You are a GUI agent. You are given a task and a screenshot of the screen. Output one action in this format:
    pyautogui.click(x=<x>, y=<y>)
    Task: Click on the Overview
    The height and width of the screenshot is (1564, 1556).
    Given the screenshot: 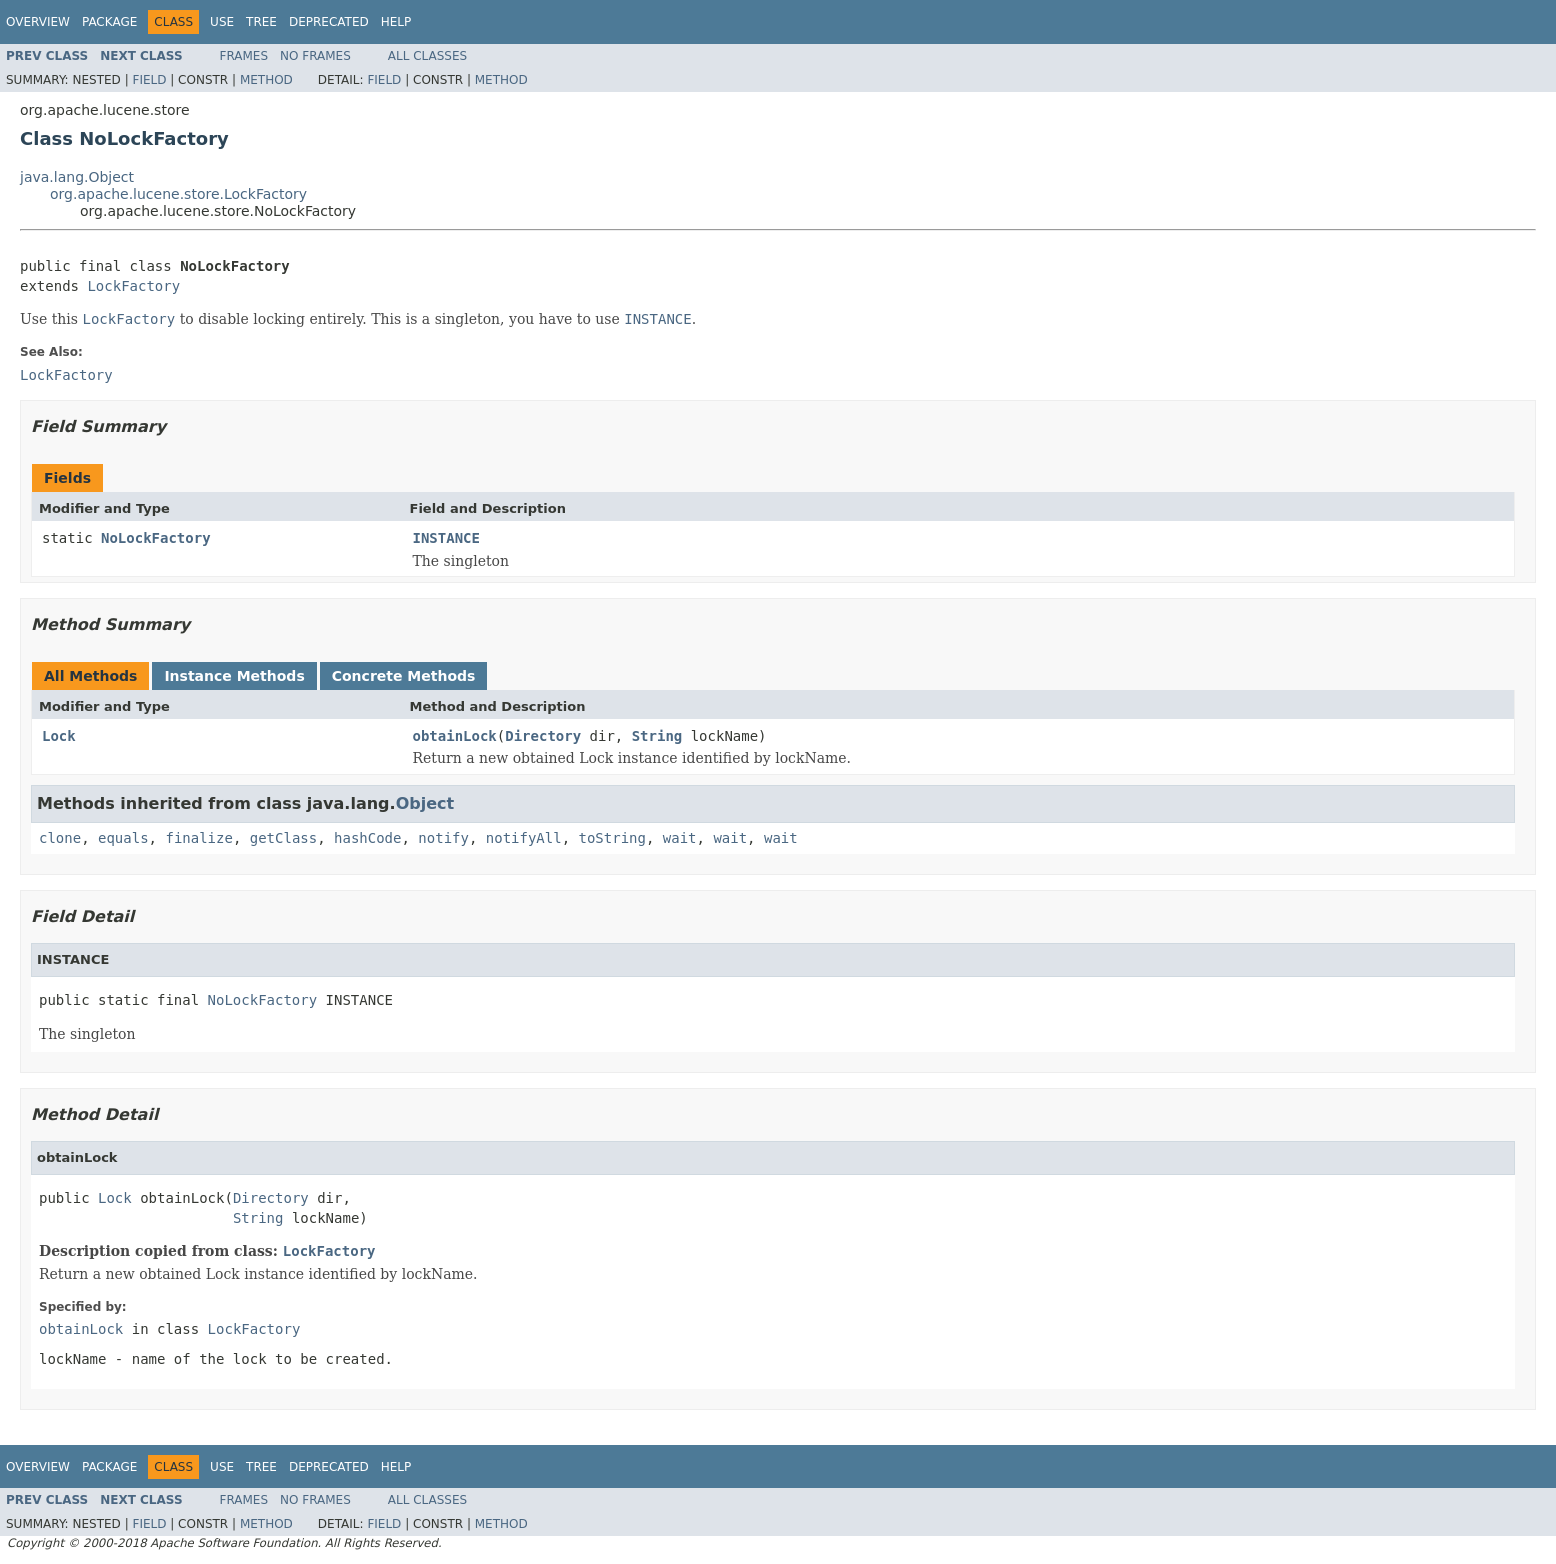 What is the action you would take?
    pyautogui.click(x=38, y=22)
    